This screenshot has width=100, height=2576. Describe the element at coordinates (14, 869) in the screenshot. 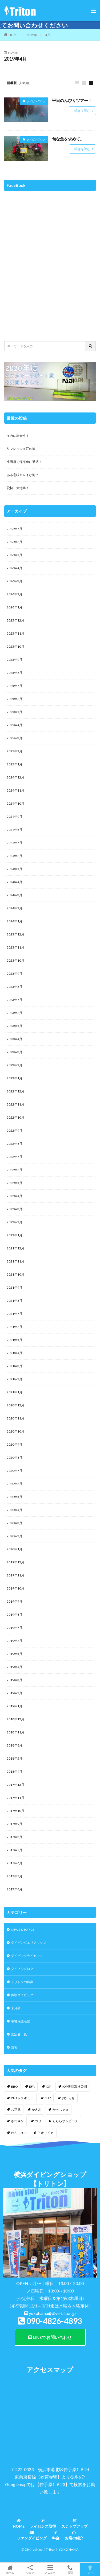

I see `2024年5月` at that location.